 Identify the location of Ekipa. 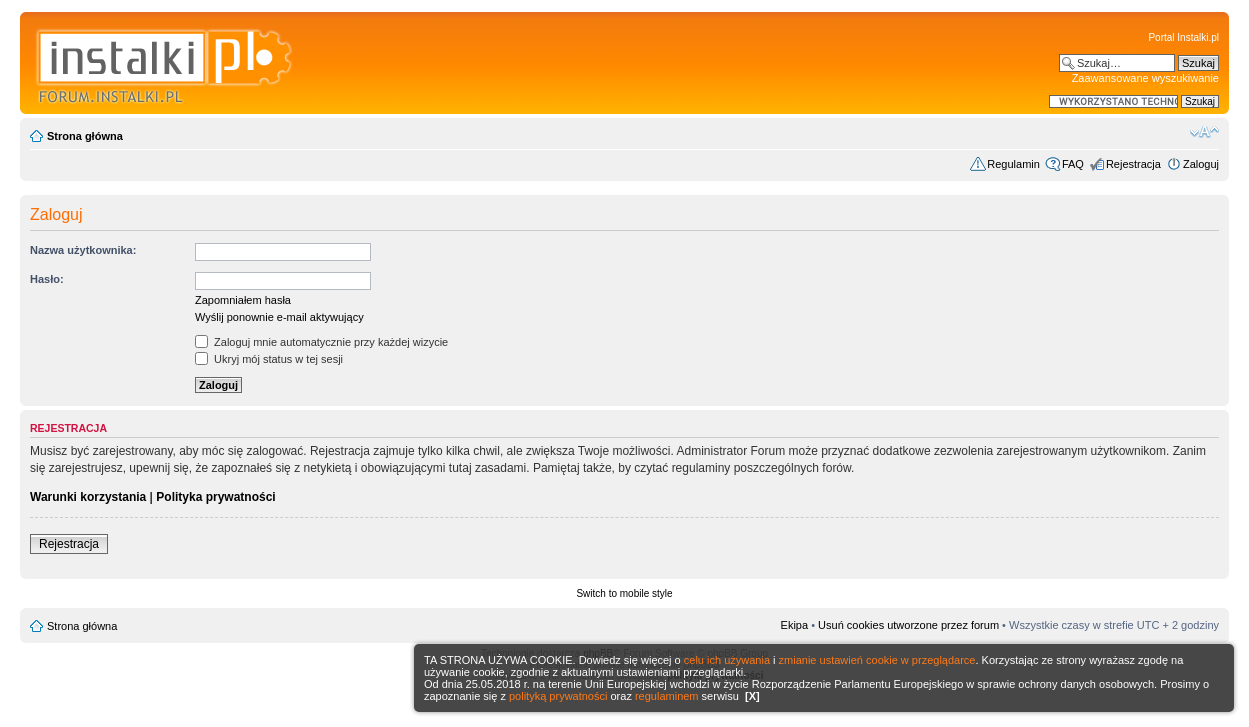
(795, 625).